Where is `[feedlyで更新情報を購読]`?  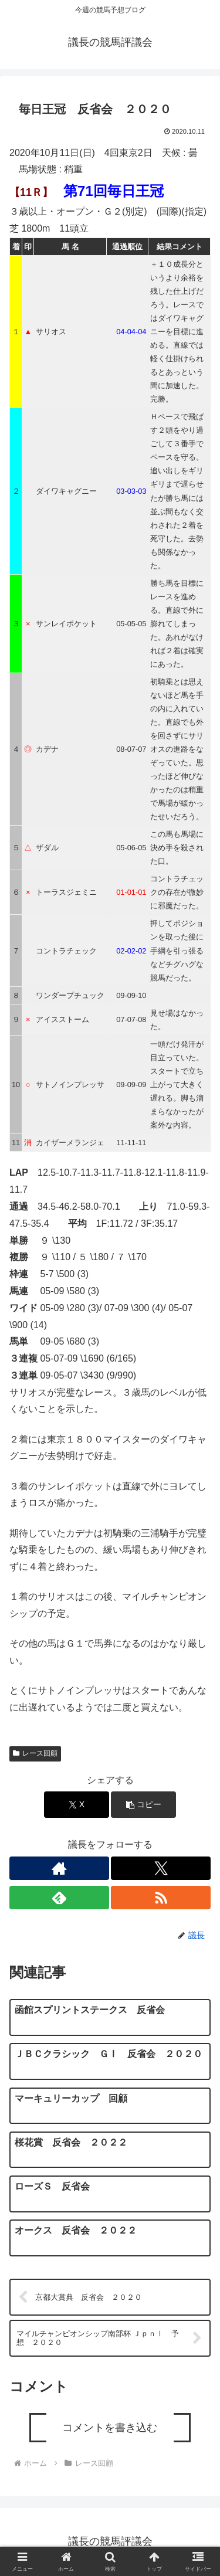
[feedlyで更新情報を購読] is located at coordinates (59, 1897).